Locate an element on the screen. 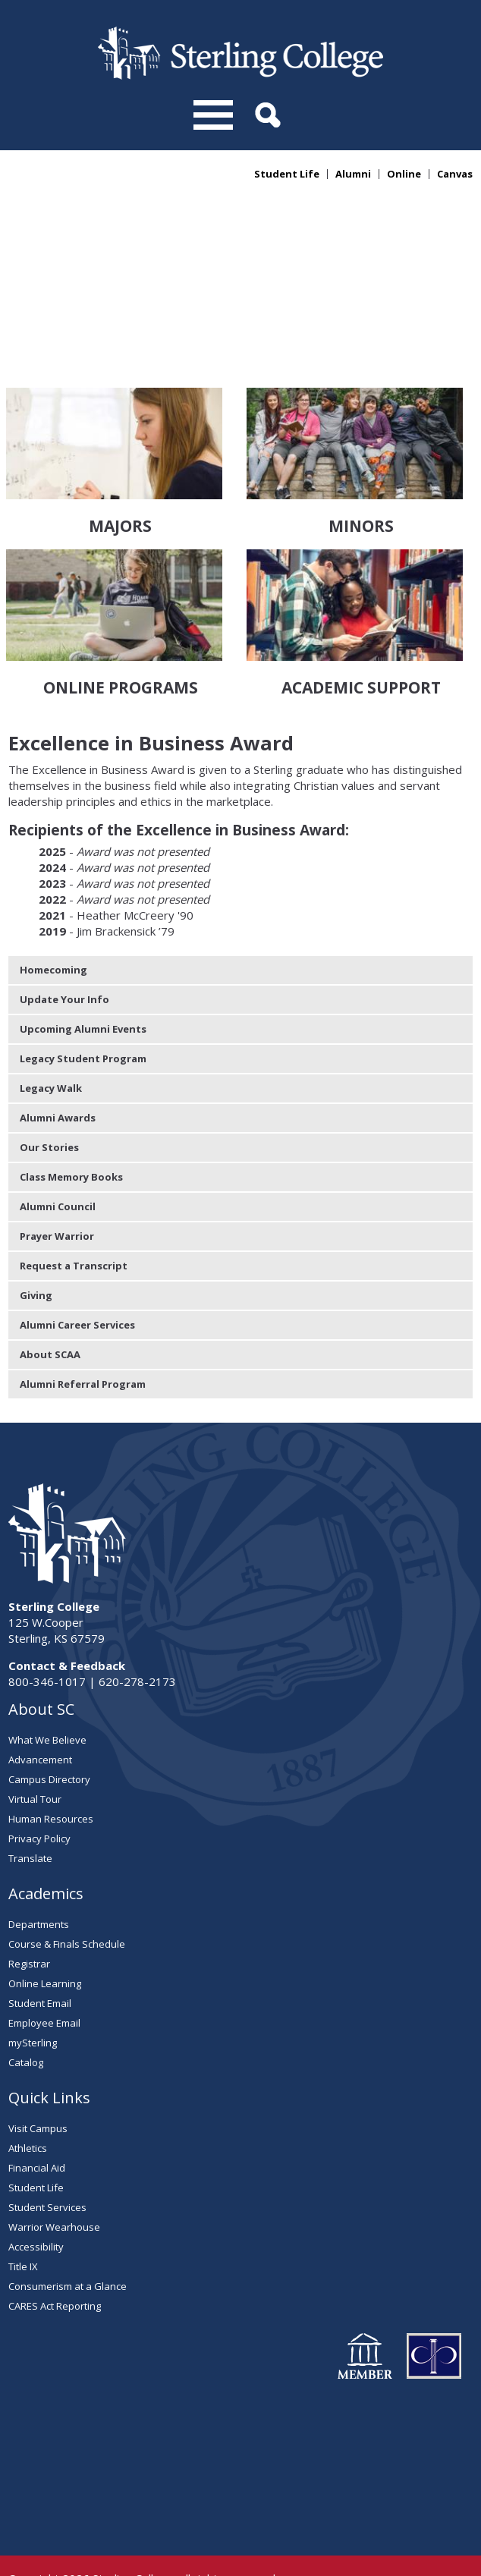 This screenshot has width=481, height=2576. Homecoming is located at coordinates (53, 924).